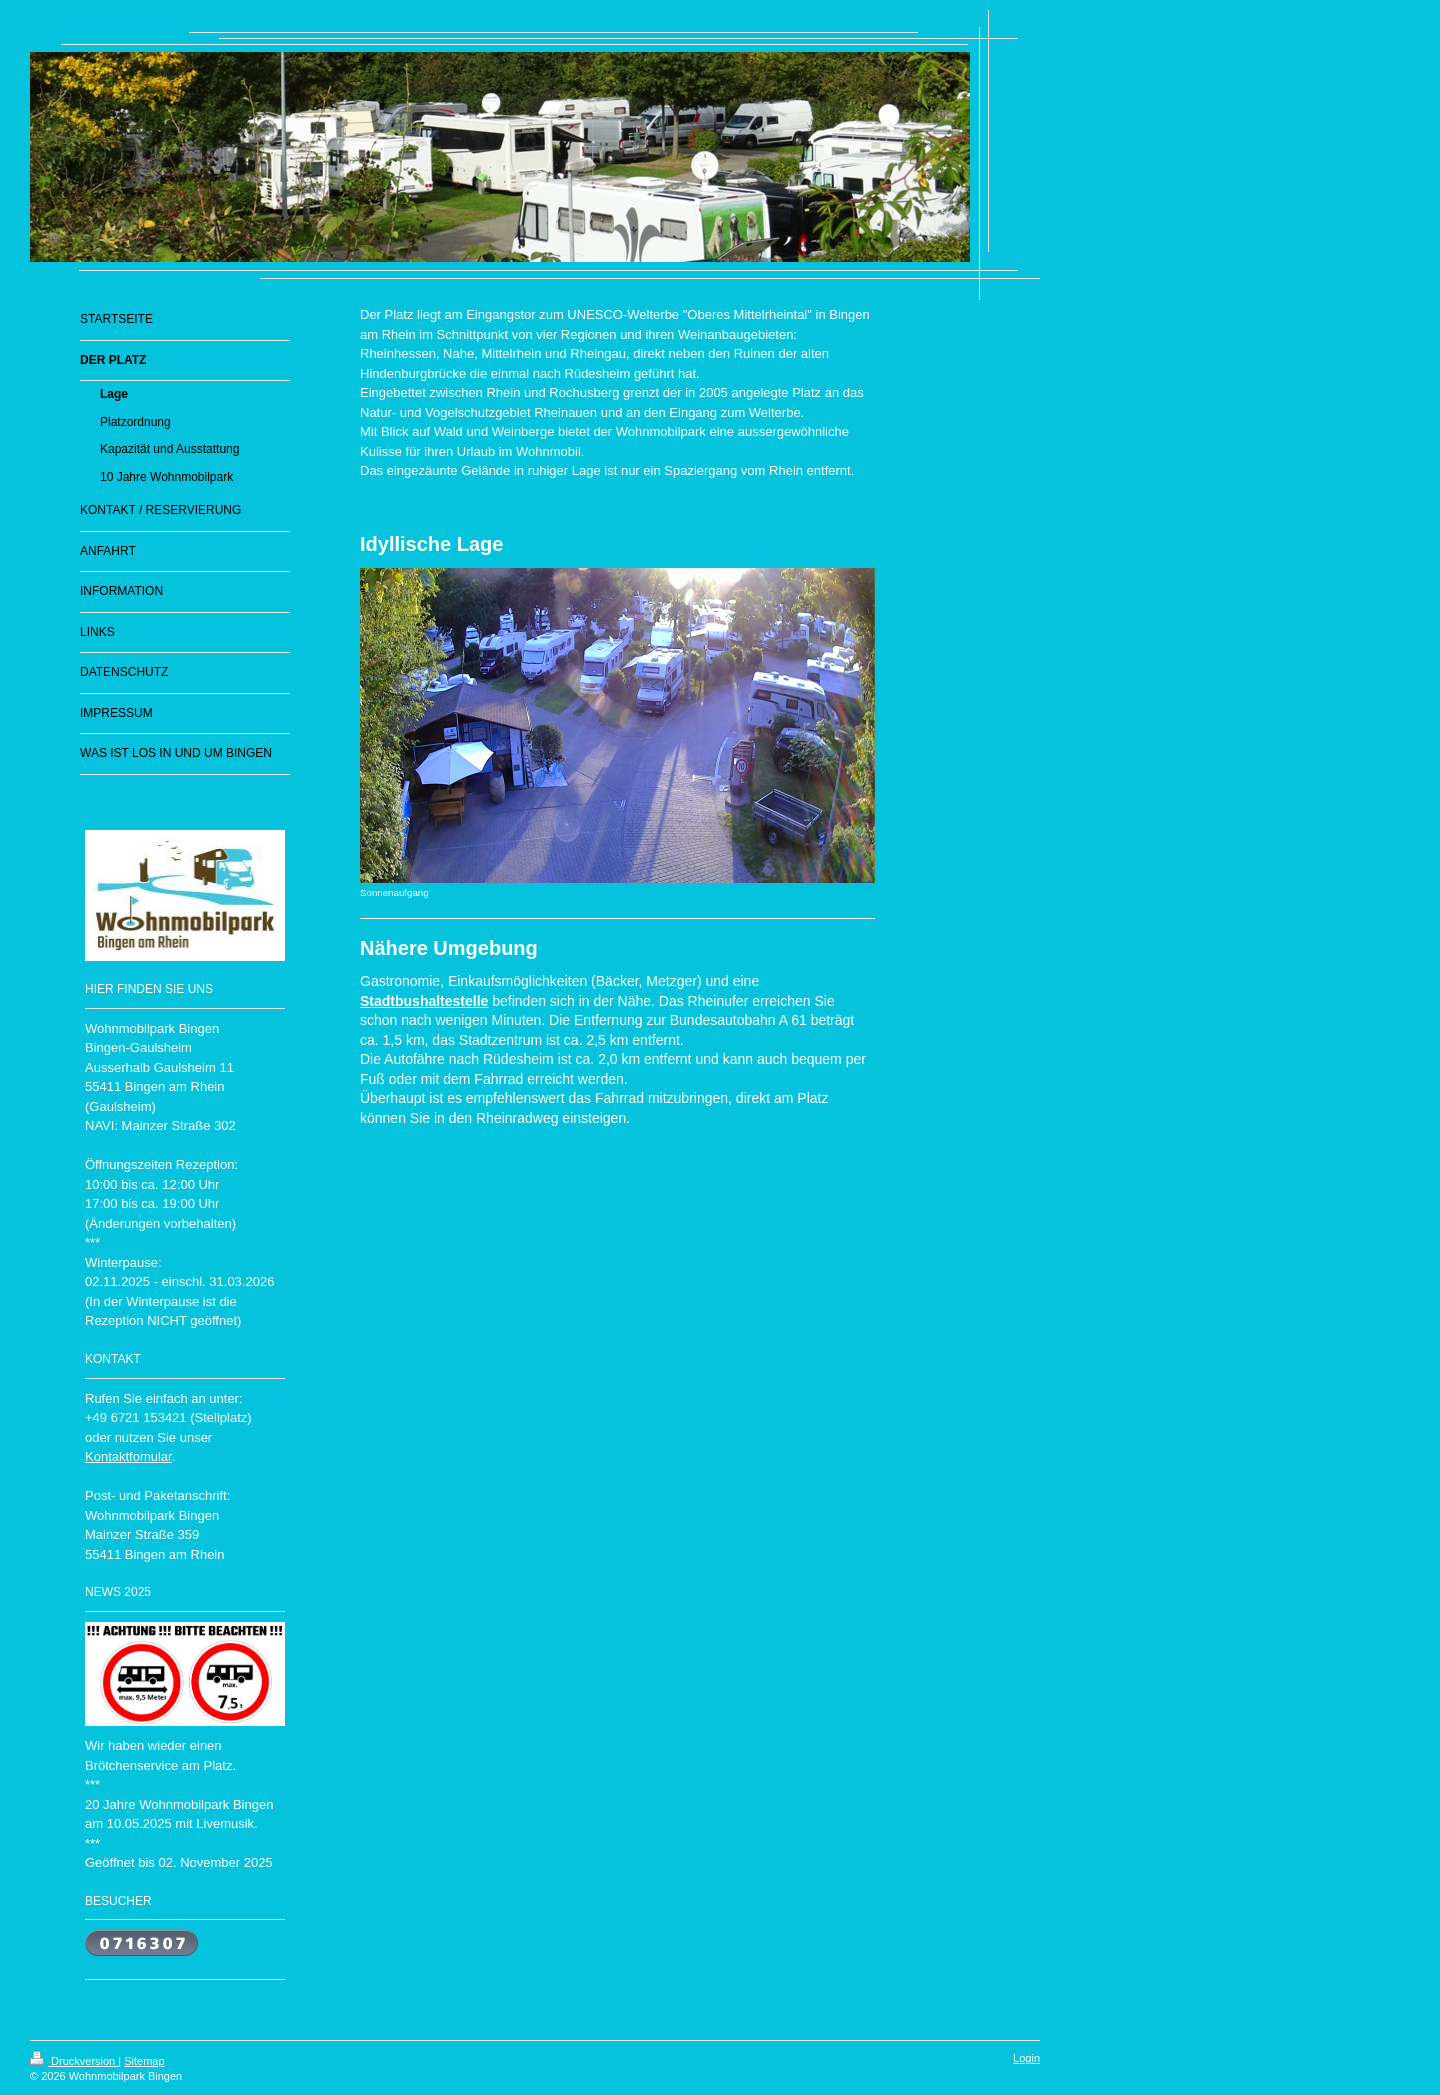 The height and width of the screenshot is (2095, 1440). Describe the element at coordinates (74, 2061) in the screenshot. I see `Druckversion` at that location.